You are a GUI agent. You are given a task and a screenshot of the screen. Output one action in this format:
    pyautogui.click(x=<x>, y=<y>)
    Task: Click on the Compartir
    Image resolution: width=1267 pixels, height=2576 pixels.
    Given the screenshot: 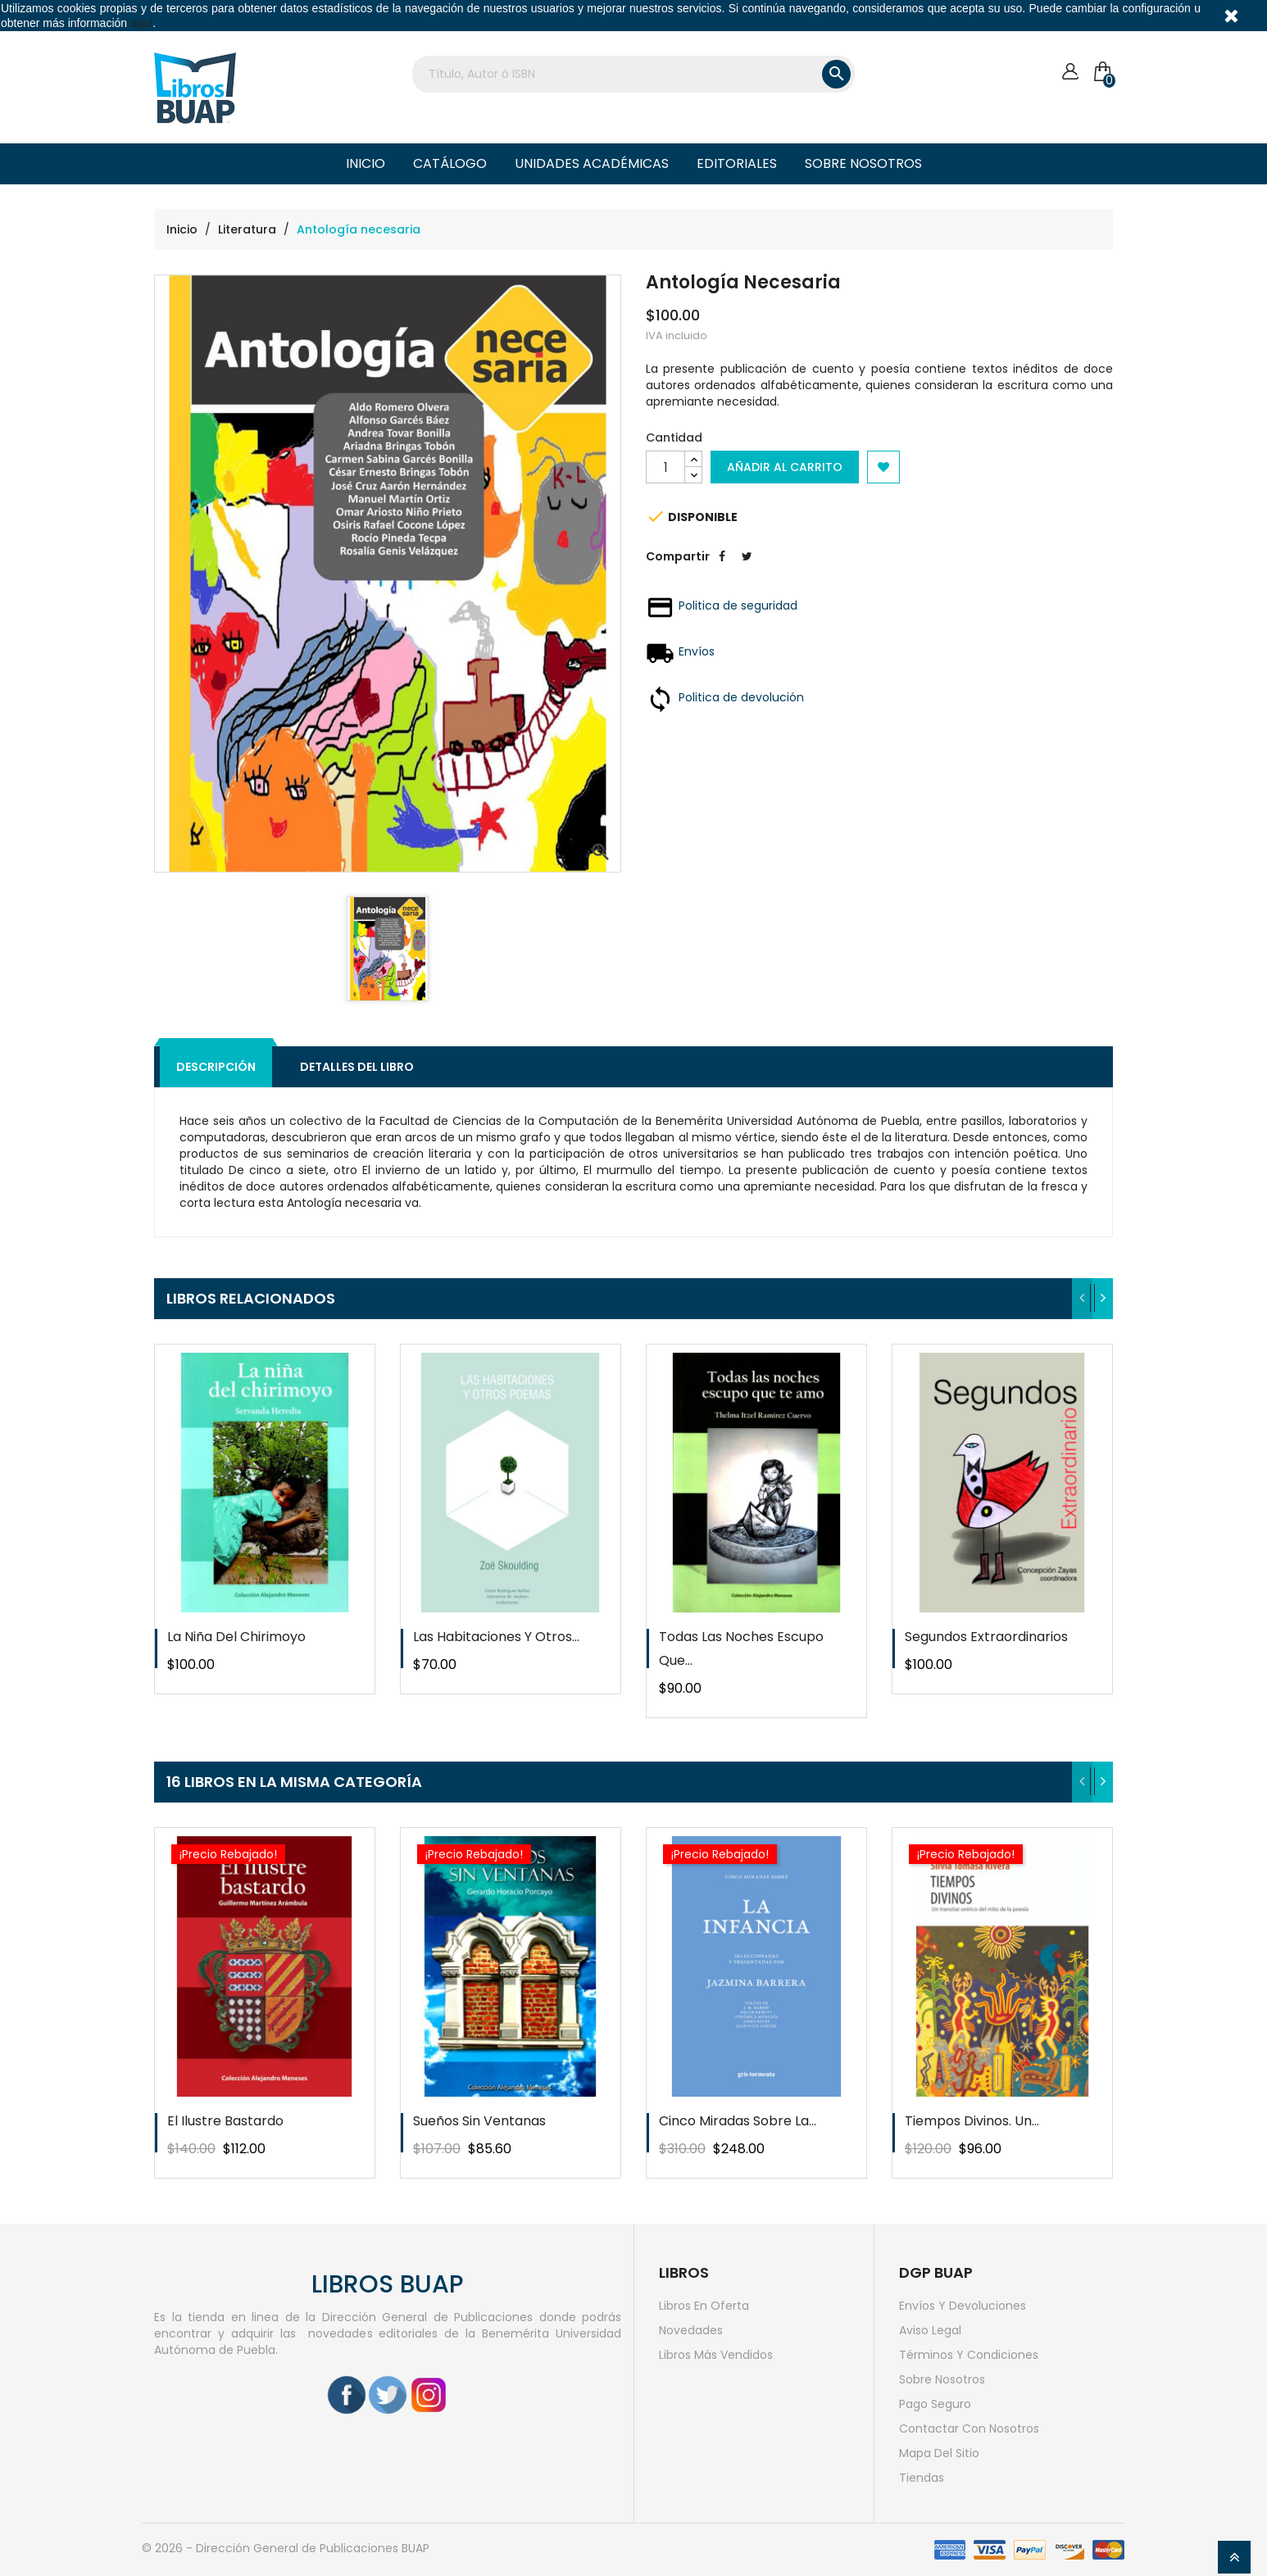 What is the action you would take?
    pyautogui.click(x=722, y=568)
    